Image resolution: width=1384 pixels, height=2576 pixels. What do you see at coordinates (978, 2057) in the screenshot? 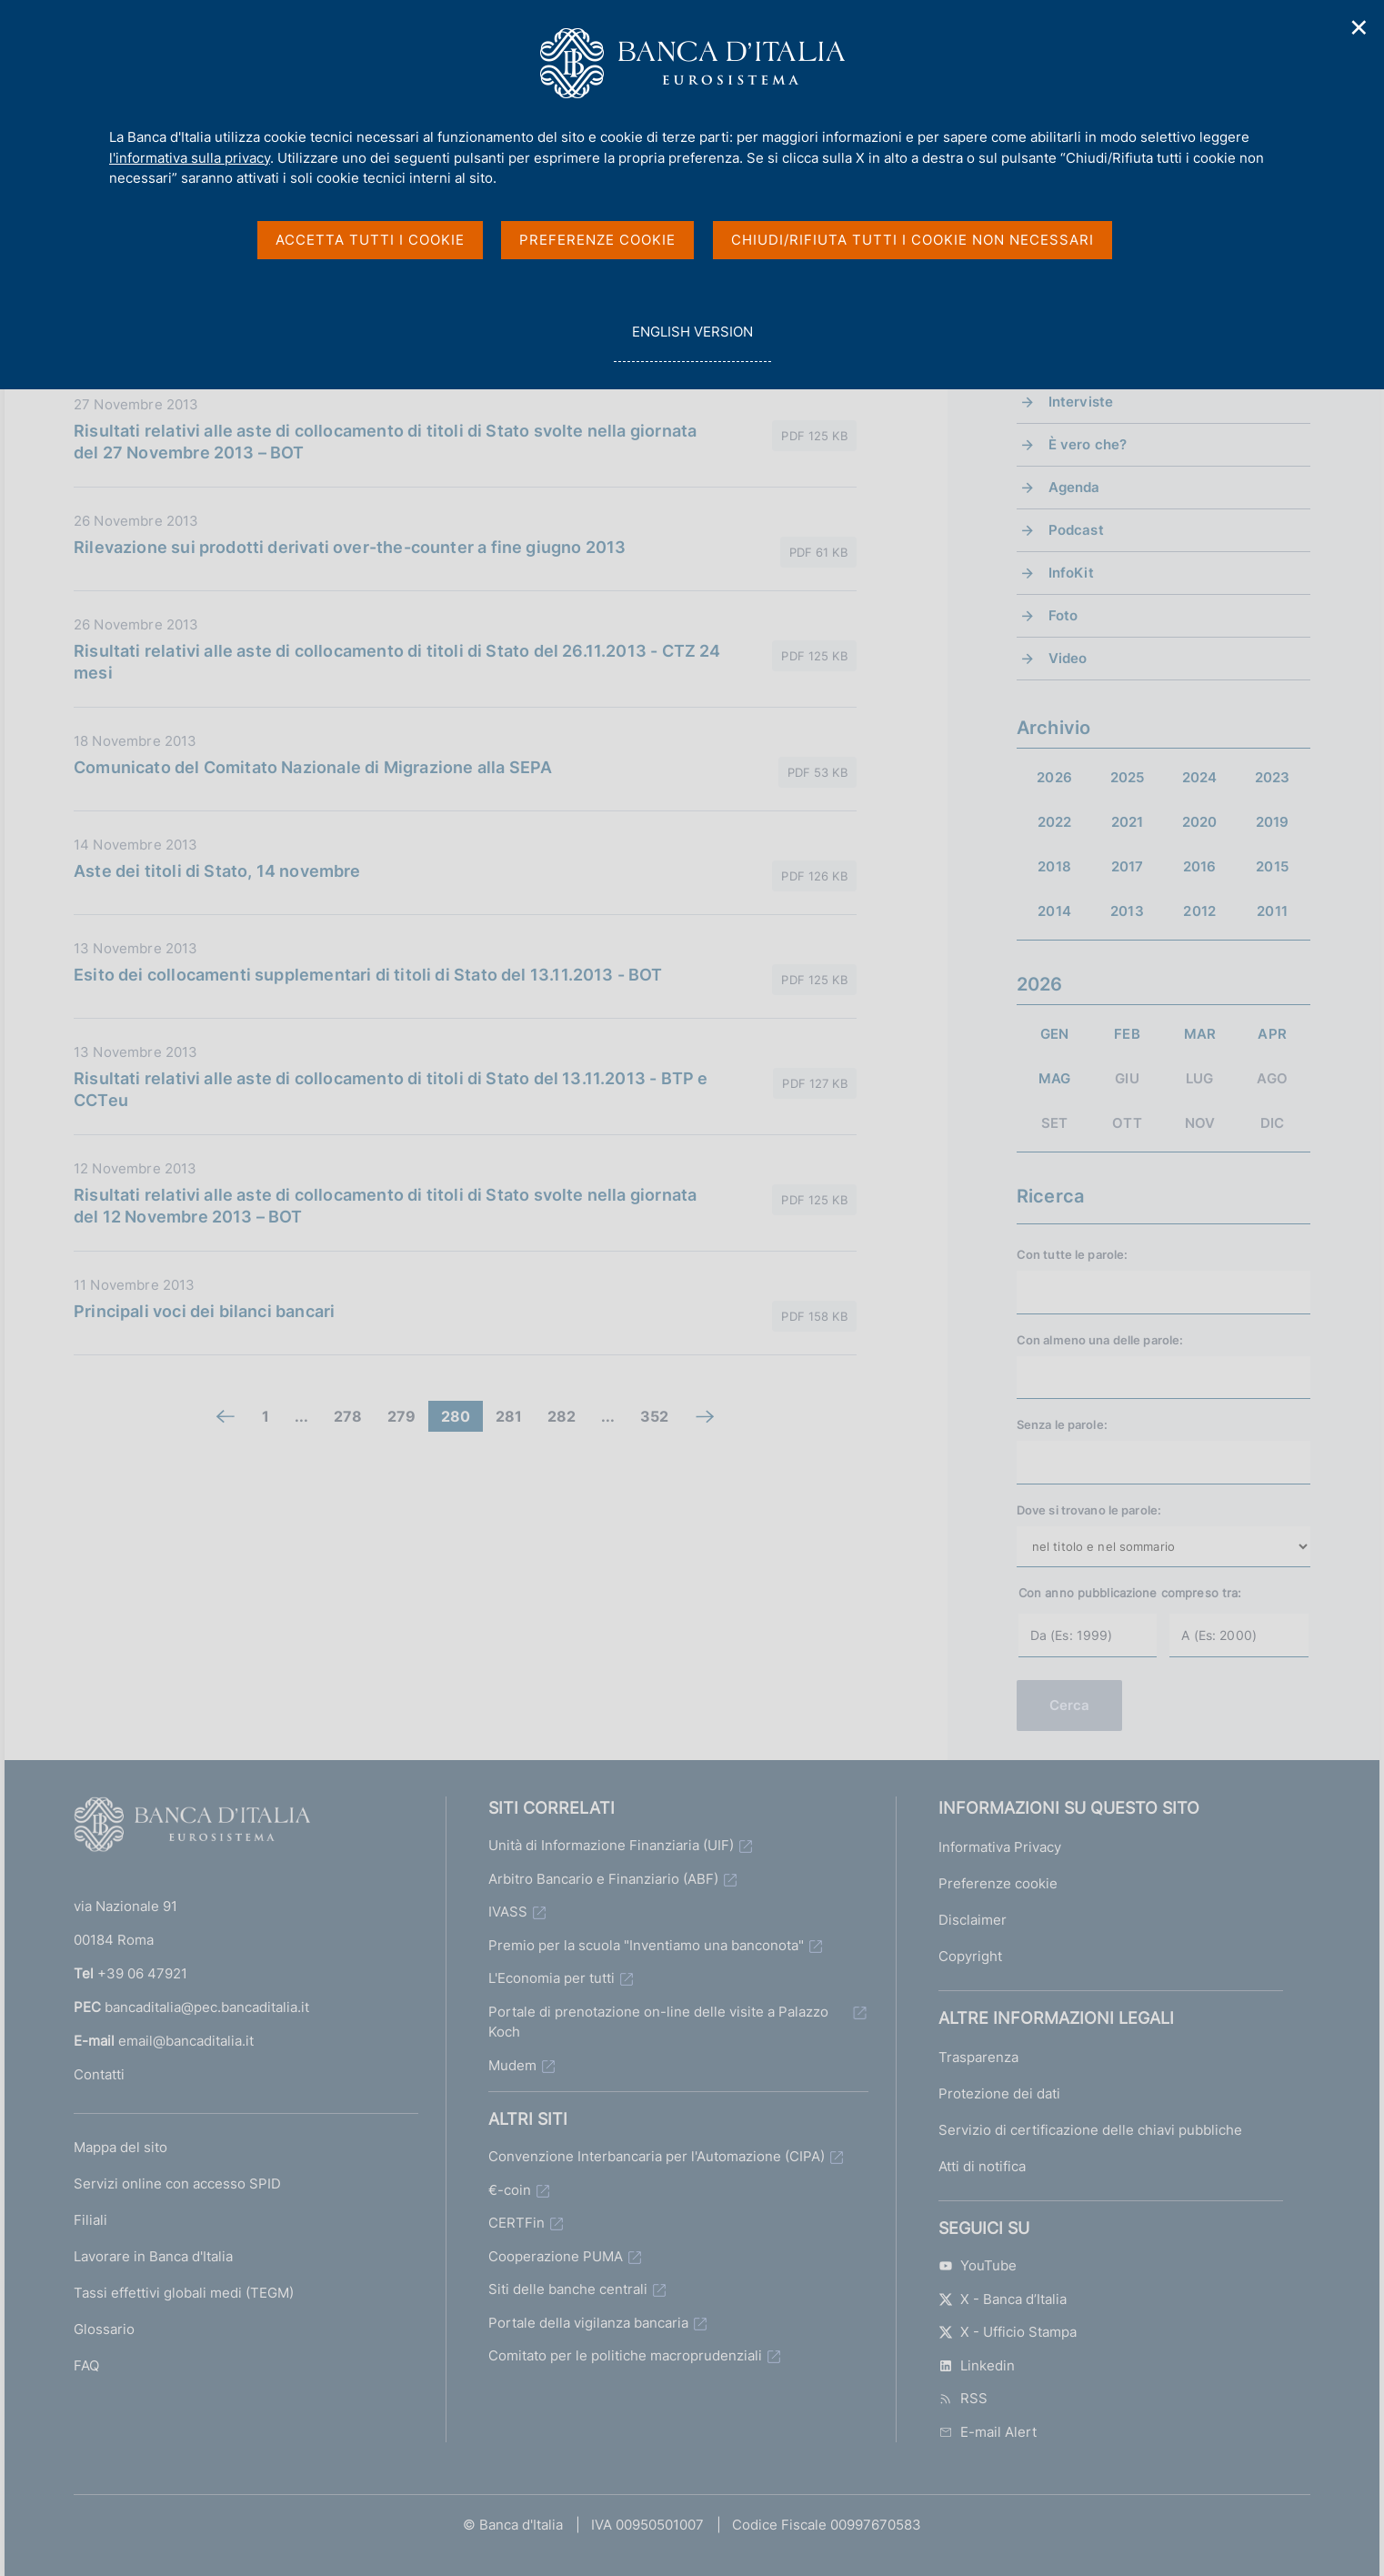
I see `Trasparenza` at bounding box center [978, 2057].